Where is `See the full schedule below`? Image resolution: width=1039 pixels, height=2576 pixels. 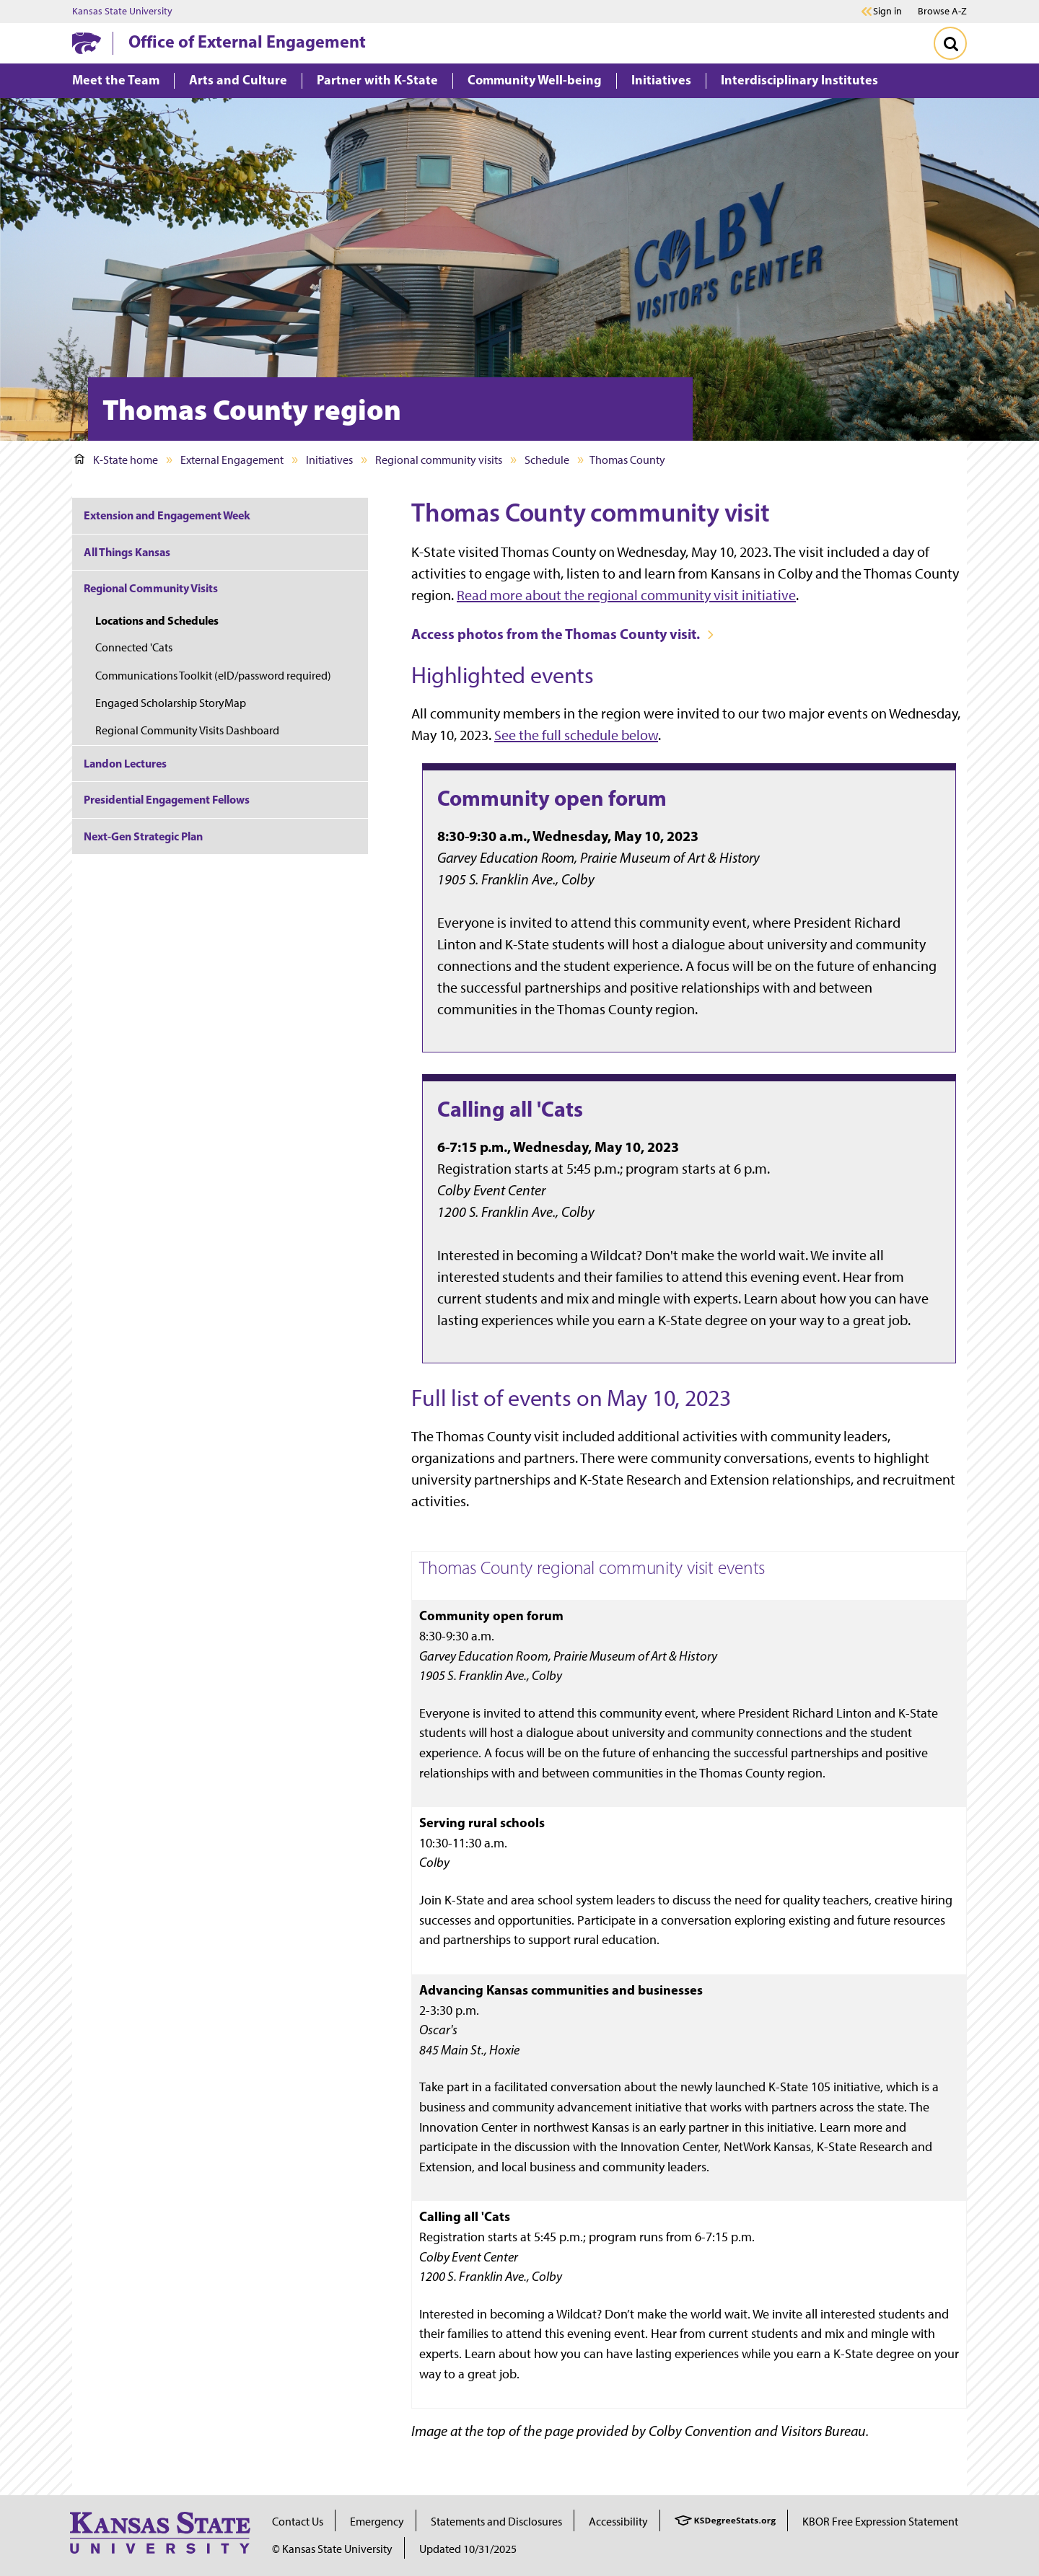
See the full schedule below is located at coordinates (576, 735).